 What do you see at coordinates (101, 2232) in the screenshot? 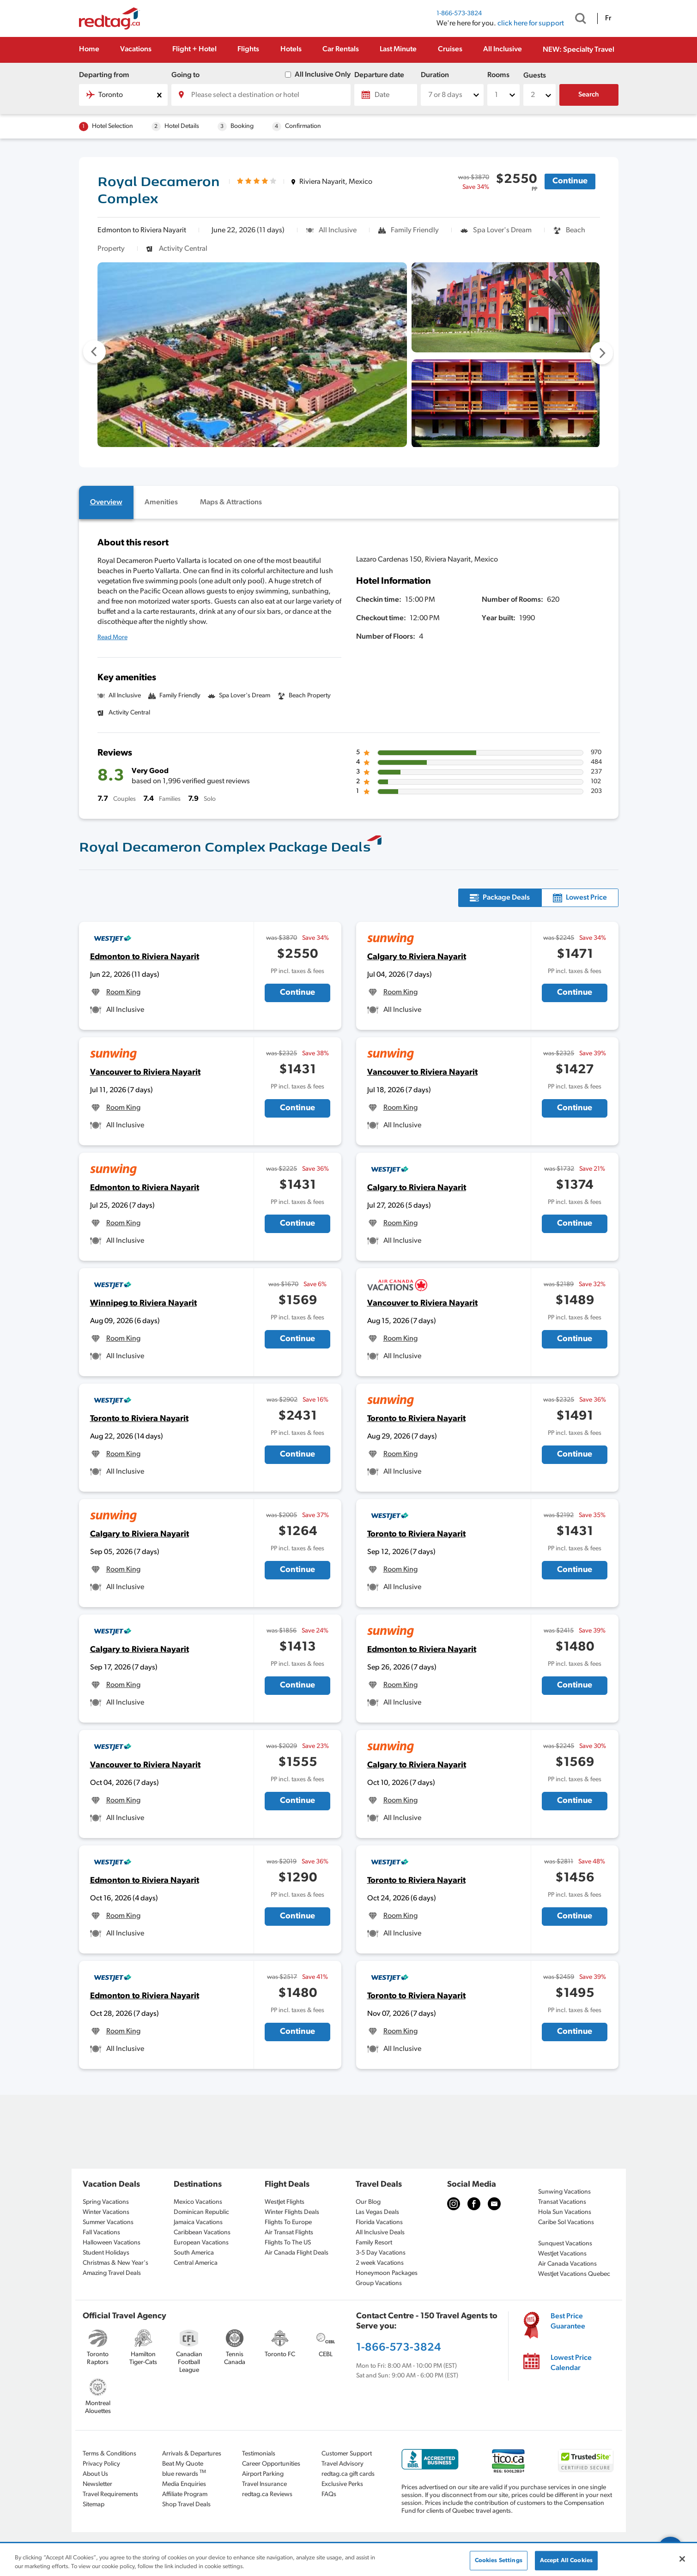
I see `Fall Vacations` at bounding box center [101, 2232].